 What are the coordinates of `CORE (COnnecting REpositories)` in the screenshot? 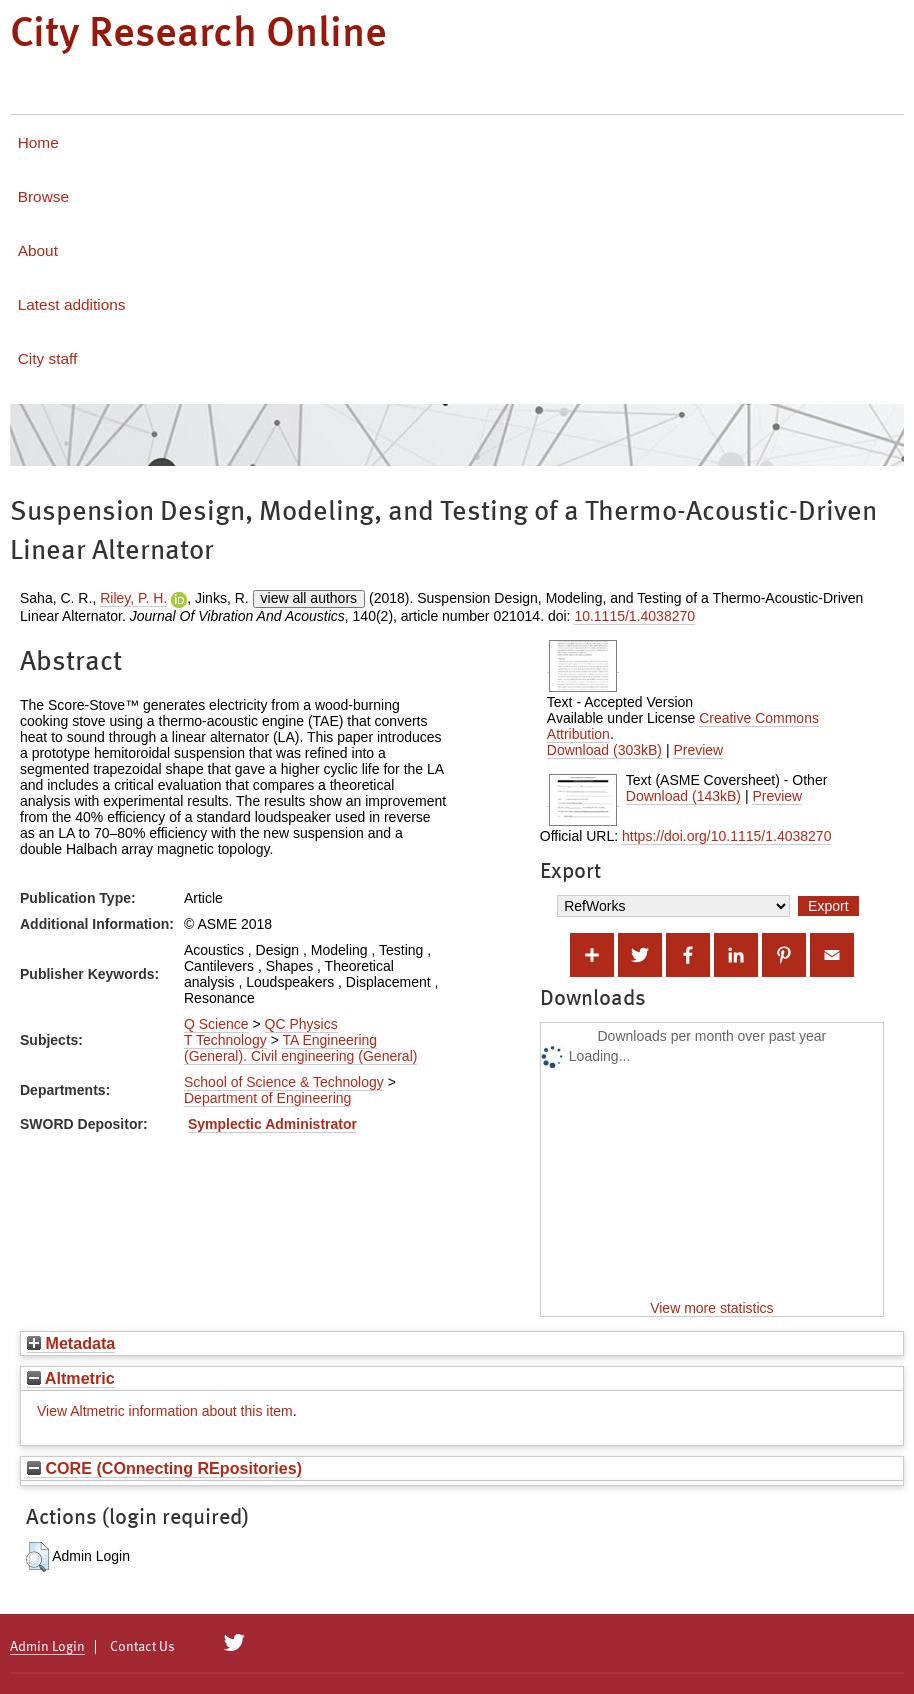 It's located at (164, 1468).